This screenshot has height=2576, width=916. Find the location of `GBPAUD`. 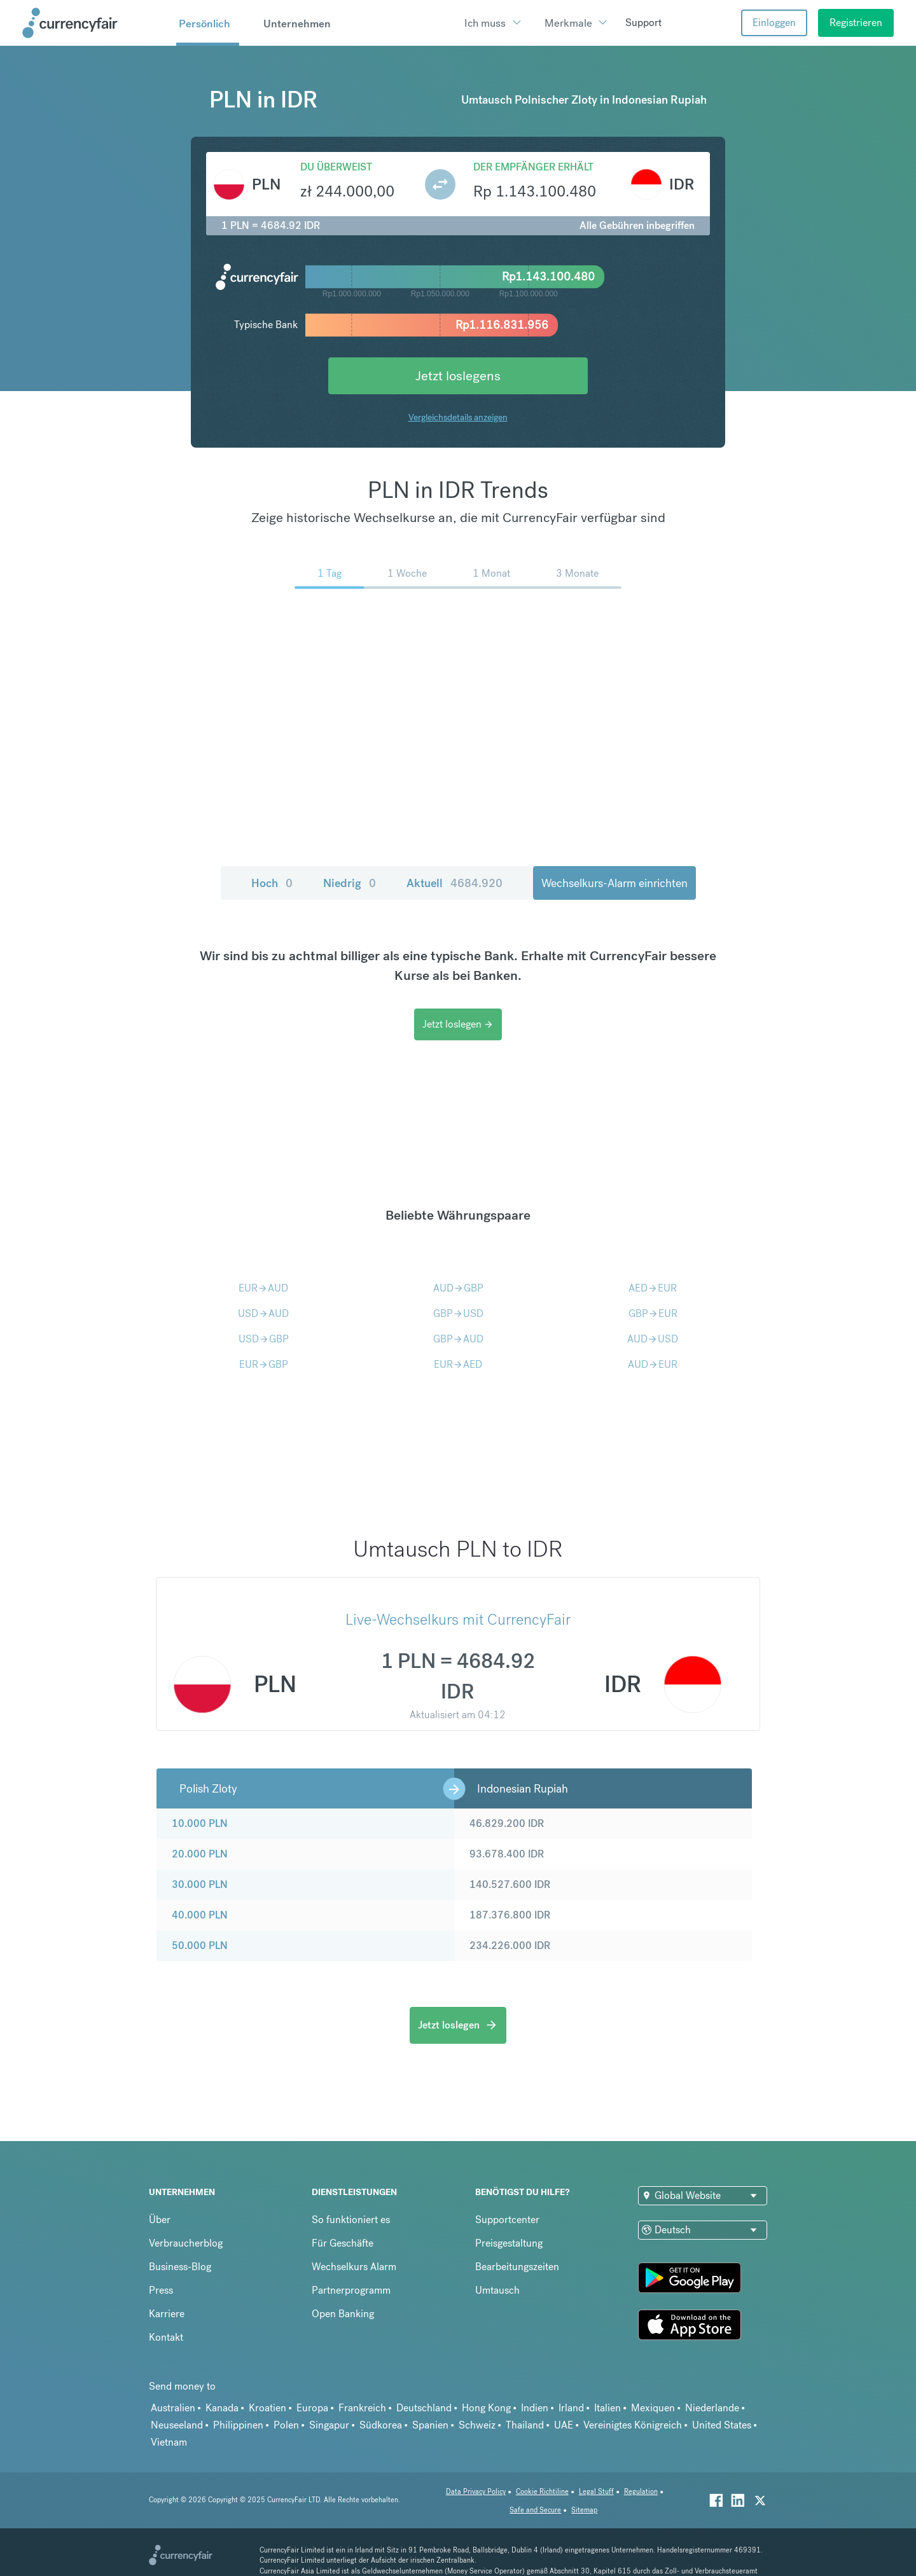

GBPAUD is located at coordinates (458, 1339).